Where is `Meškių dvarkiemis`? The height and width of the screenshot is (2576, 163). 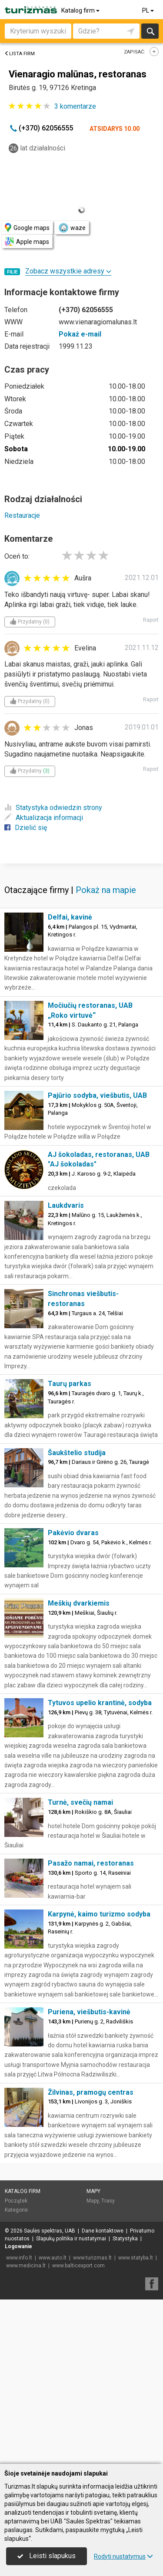
Meškių dvarkiemis is located at coordinates (79, 1603).